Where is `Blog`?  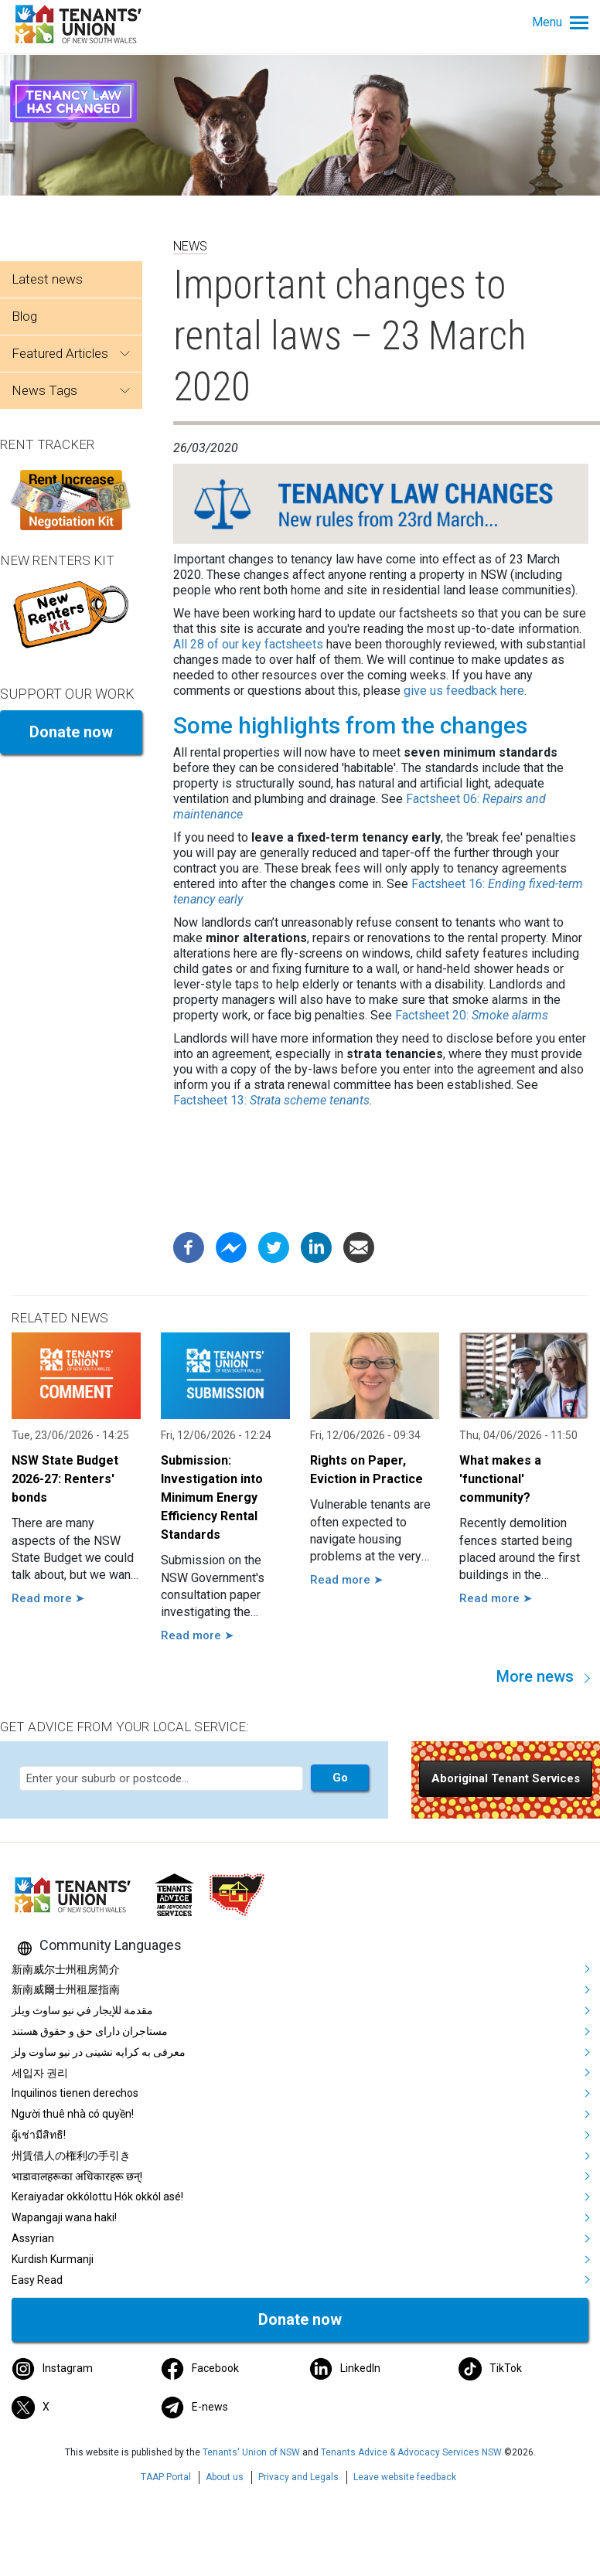
Blog is located at coordinates (24, 316).